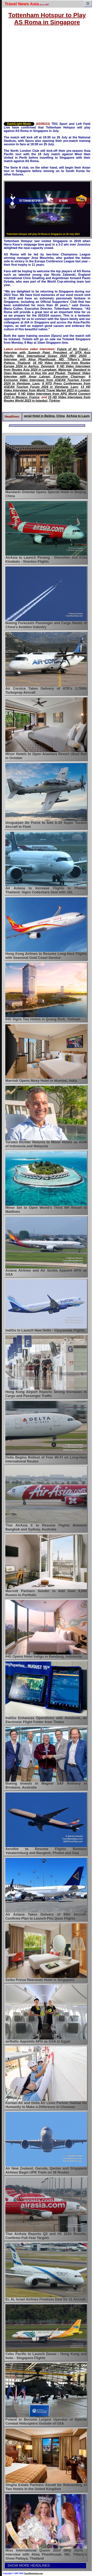  What do you see at coordinates (46, 1758) in the screenshot?
I see `Boeing Invests in Wagner SAF Refinery in Brisbane, Australia` at bounding box center [46, 1758].